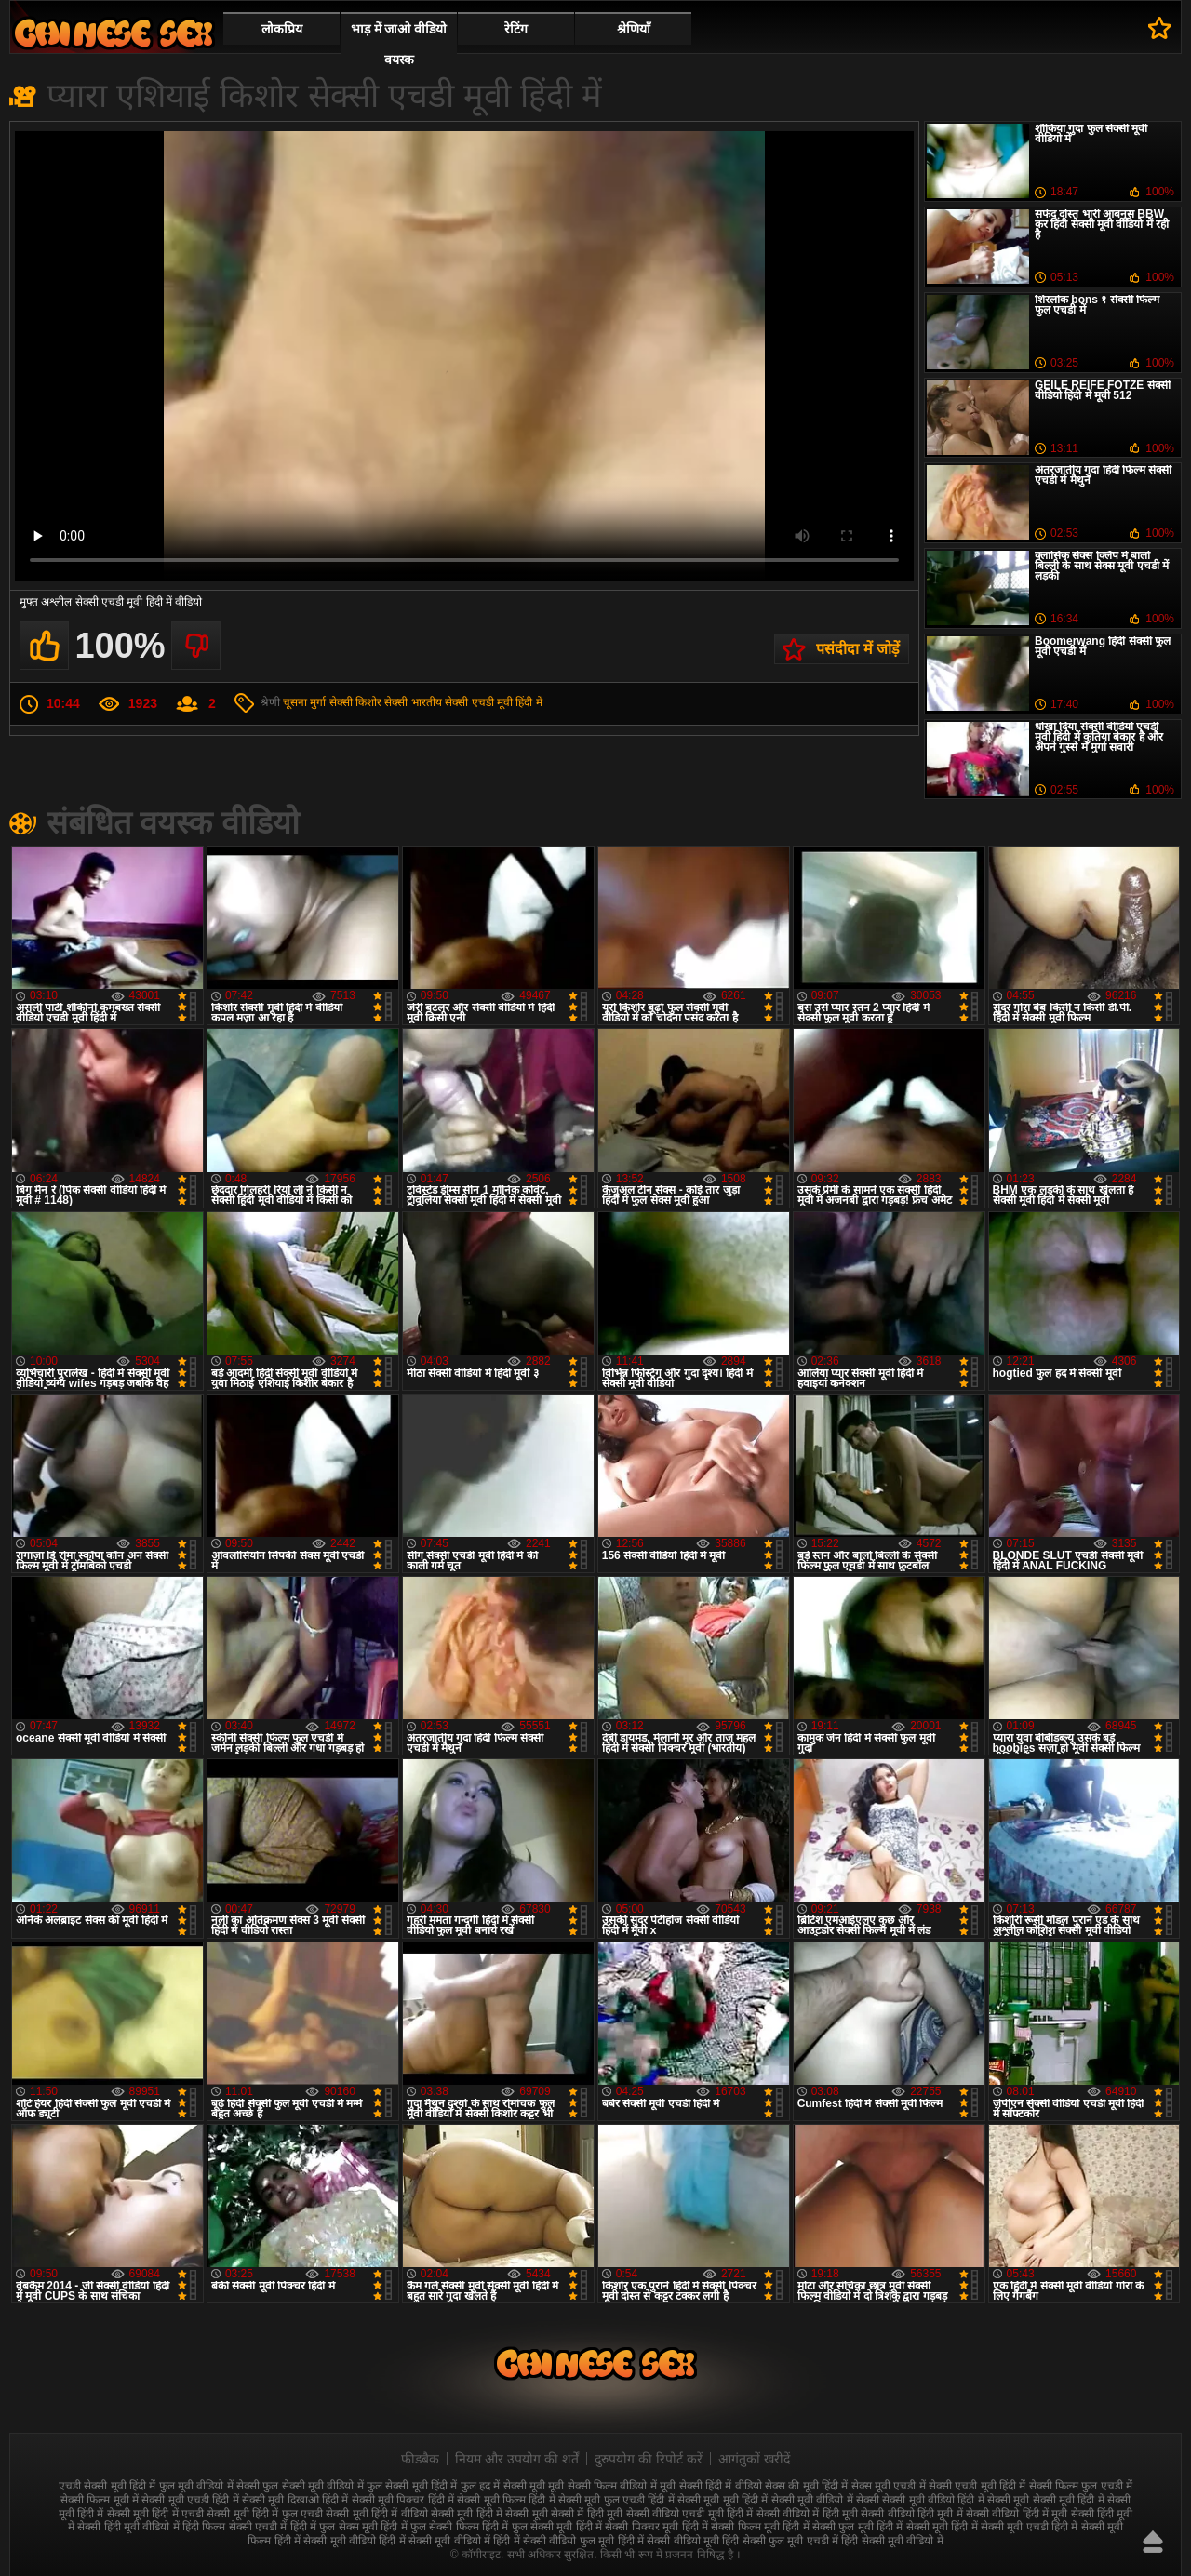  What do you see at coordinates (429, 2526) in the screenshot?
I see `हिंदी में फुल सेक्सी फिल्म` at bounding box center [429, 2526].